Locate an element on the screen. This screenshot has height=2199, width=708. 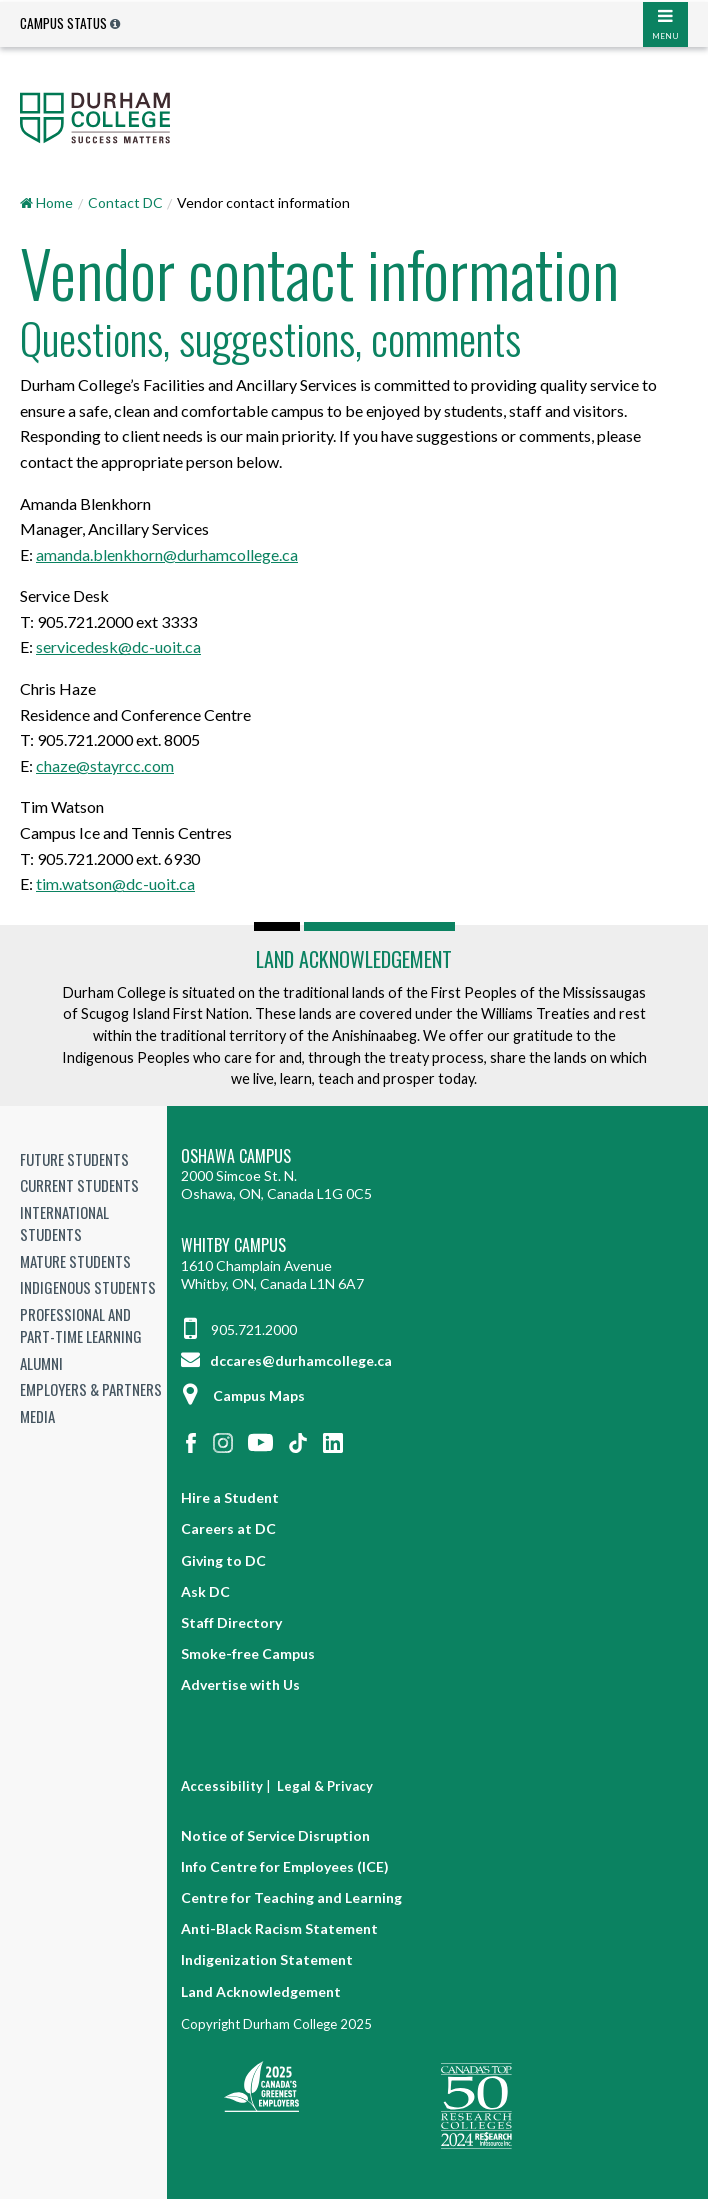
Careers at DC is located at coordinates (228, 1528).